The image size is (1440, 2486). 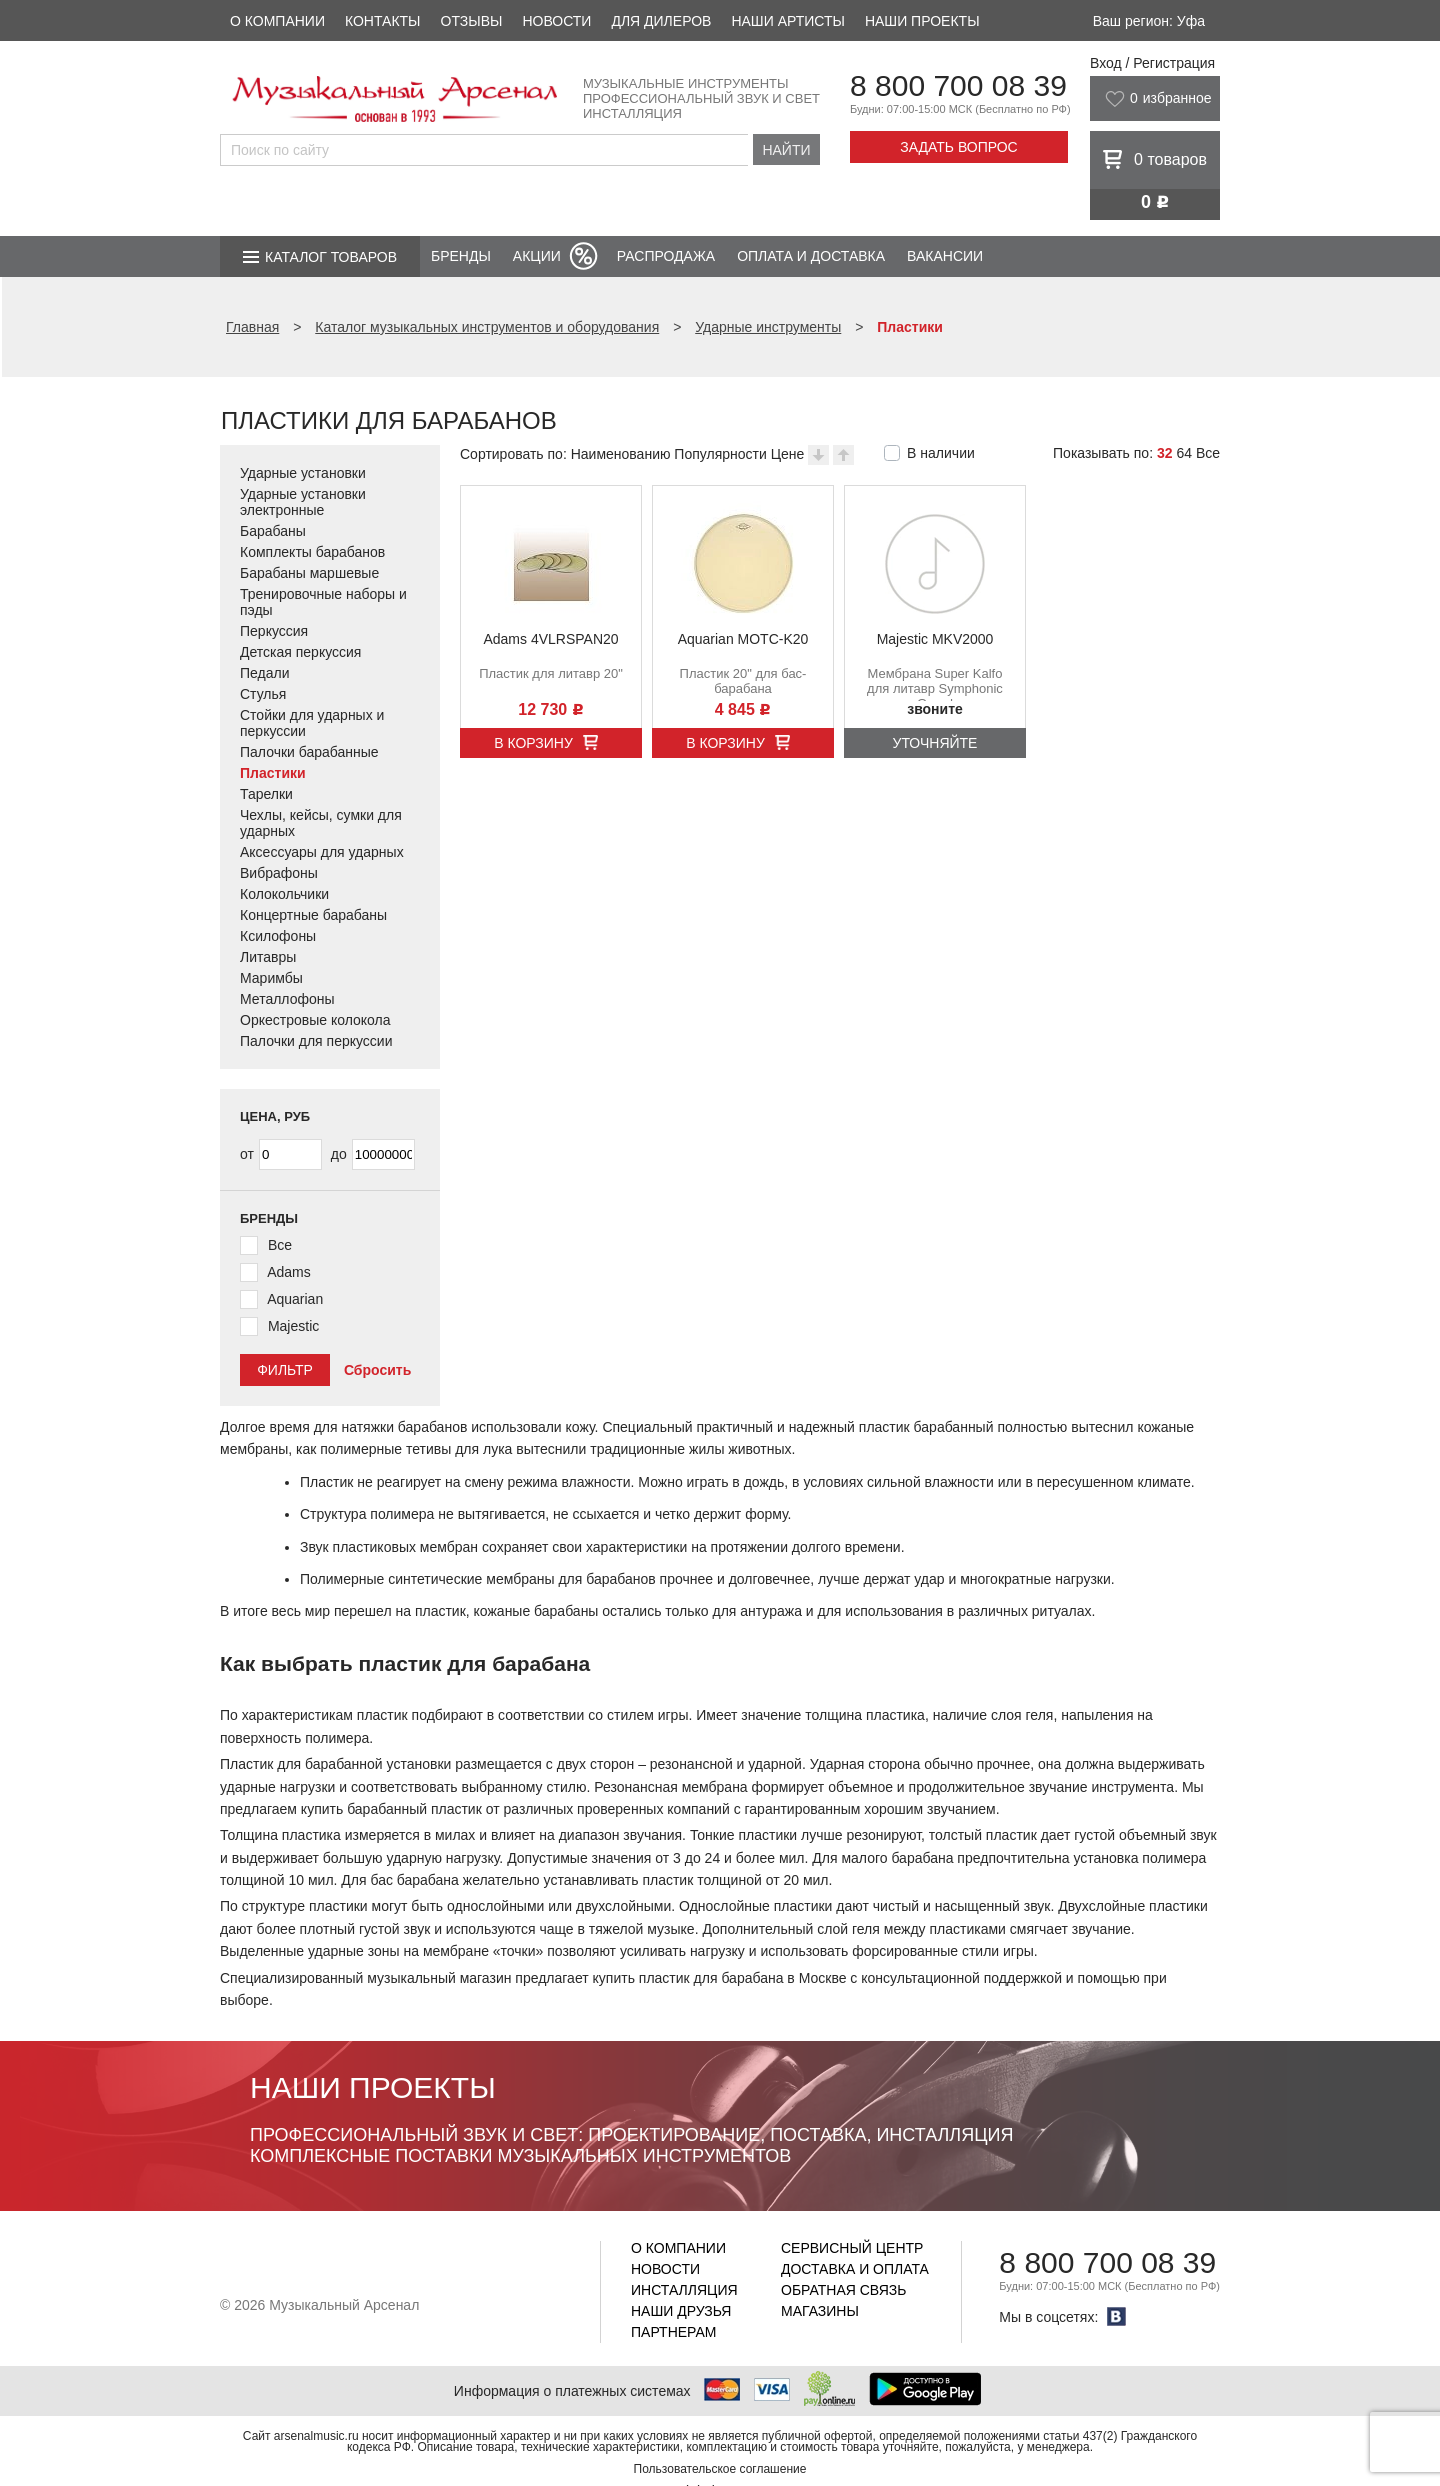 What do you see at coordinates (787, 21) in the screenshot?
I see `Наши артисты` at bounding box center [787, 21].